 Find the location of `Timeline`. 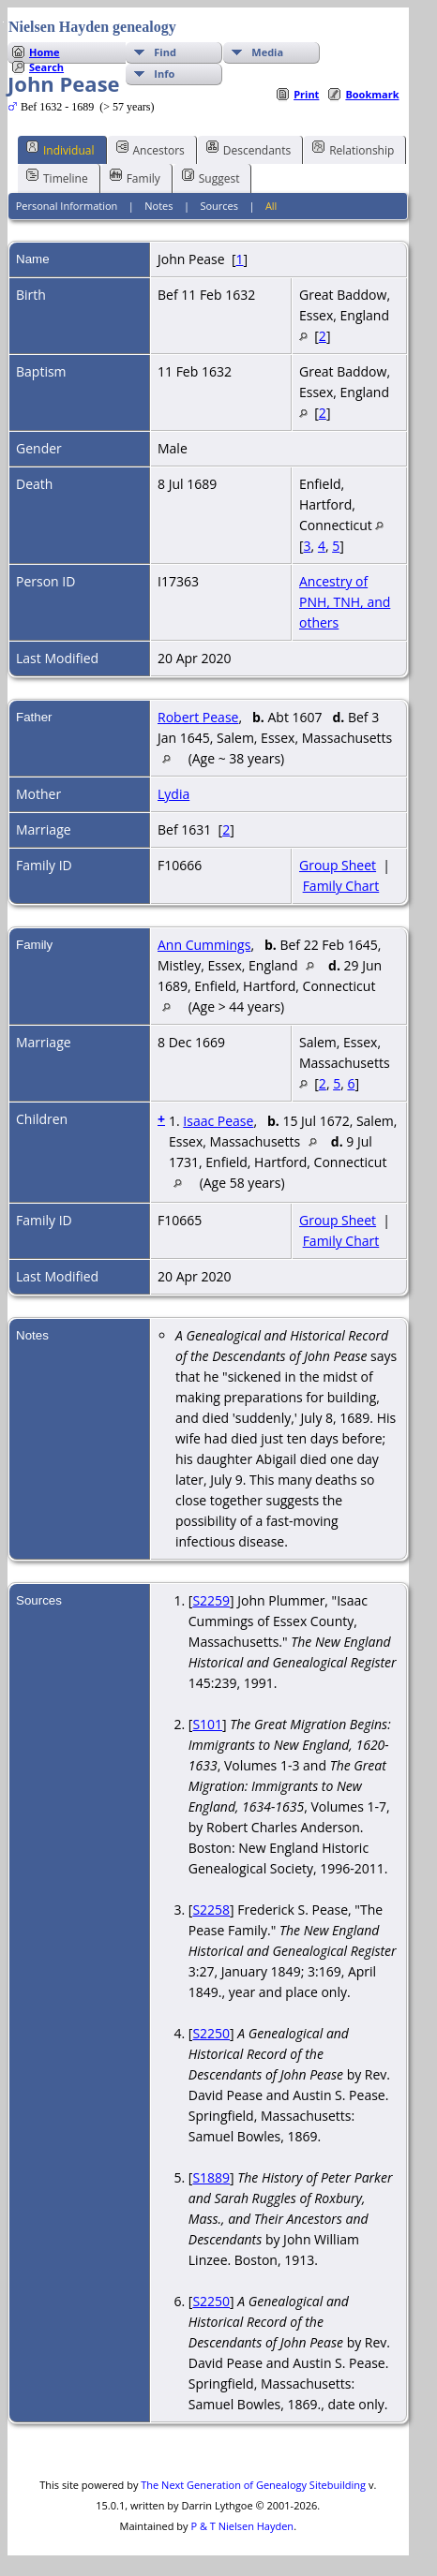

Timeline is located at coordinates (57, 177).